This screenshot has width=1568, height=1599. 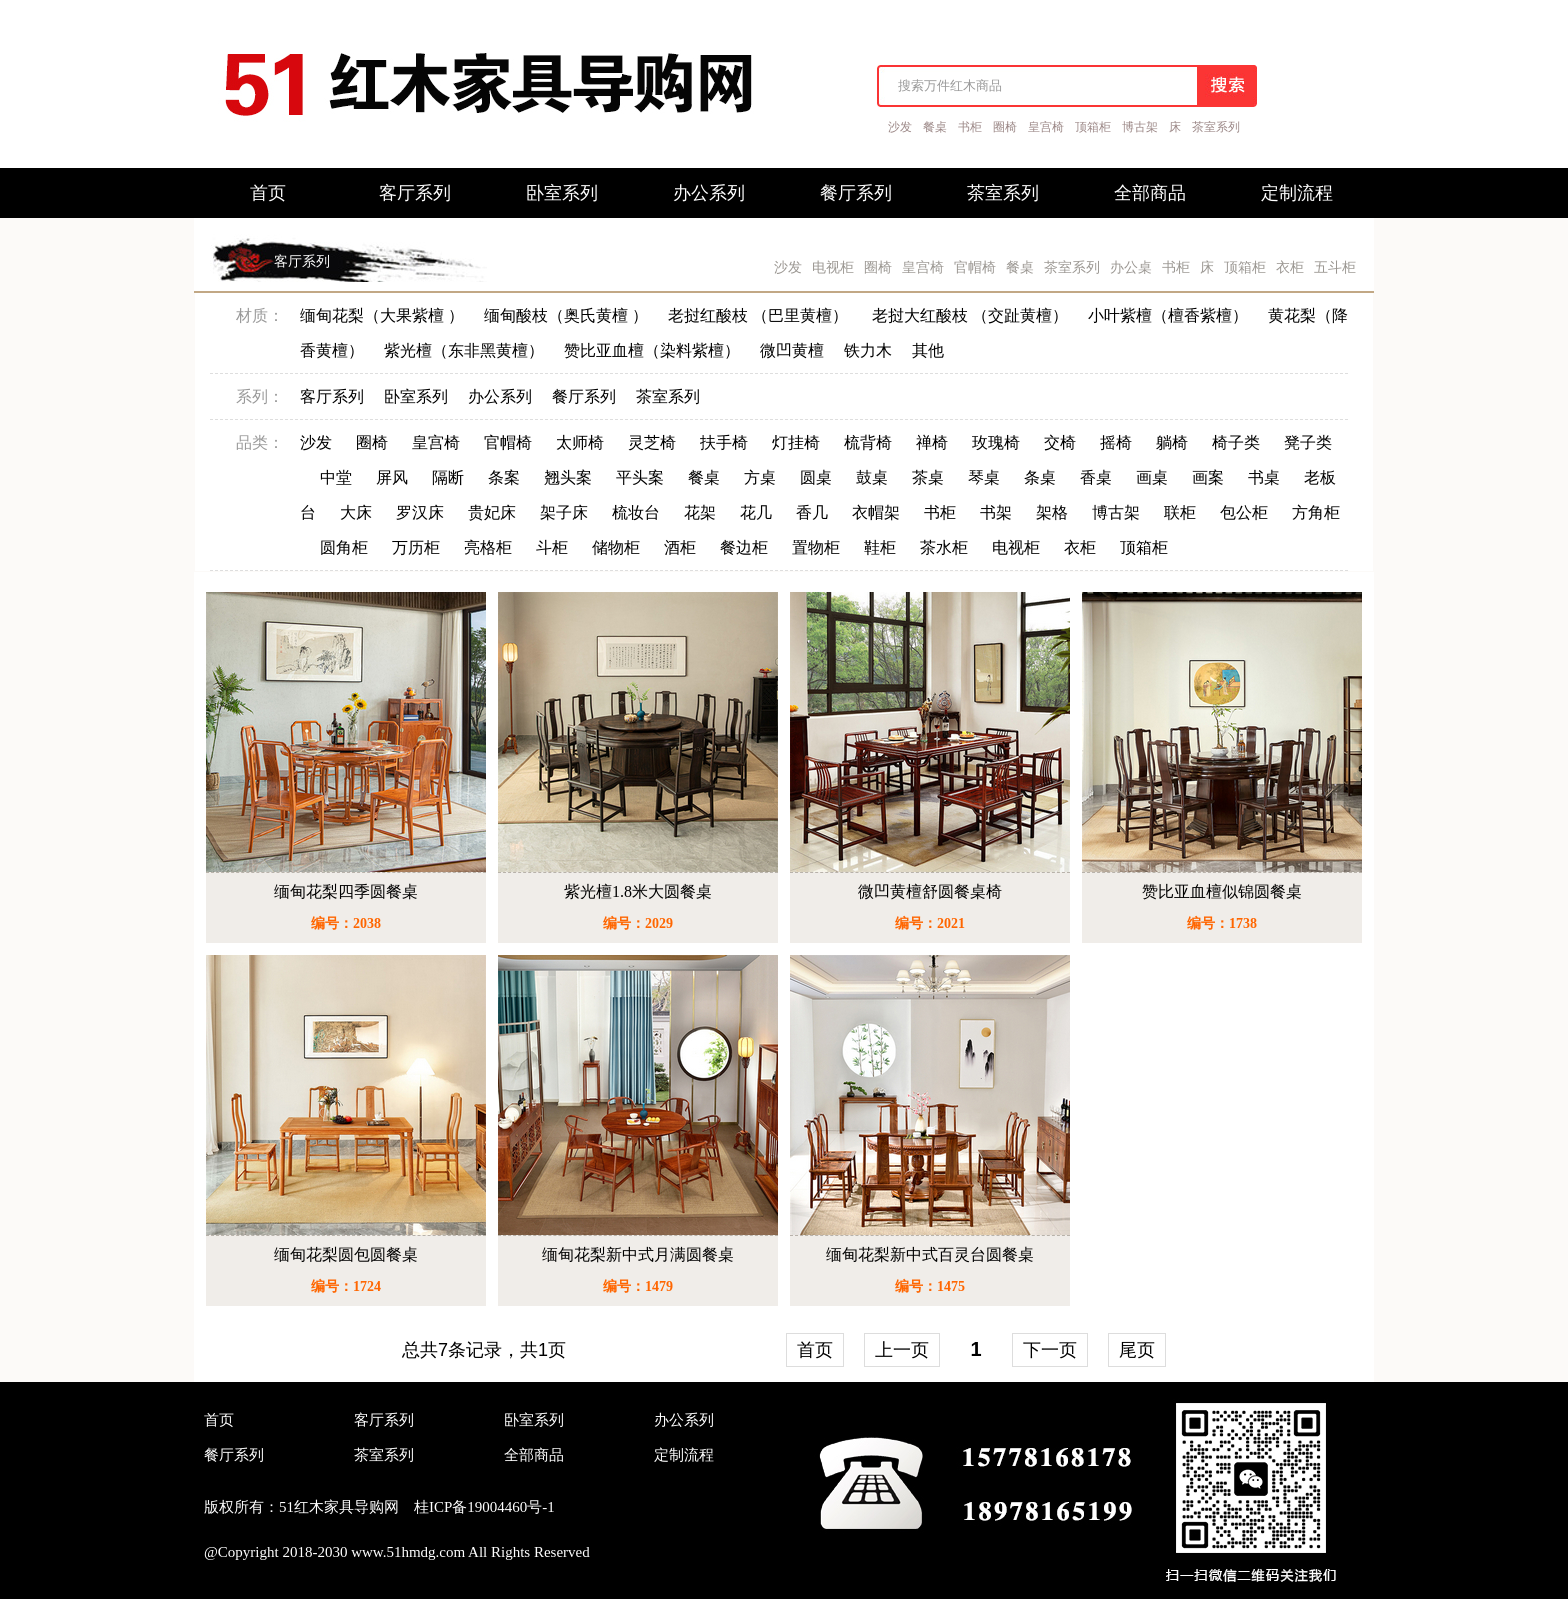 What do you see at coordinates (876, 512) in the screenshot?
I see `衣帽架` at bounding box center [876, 512].